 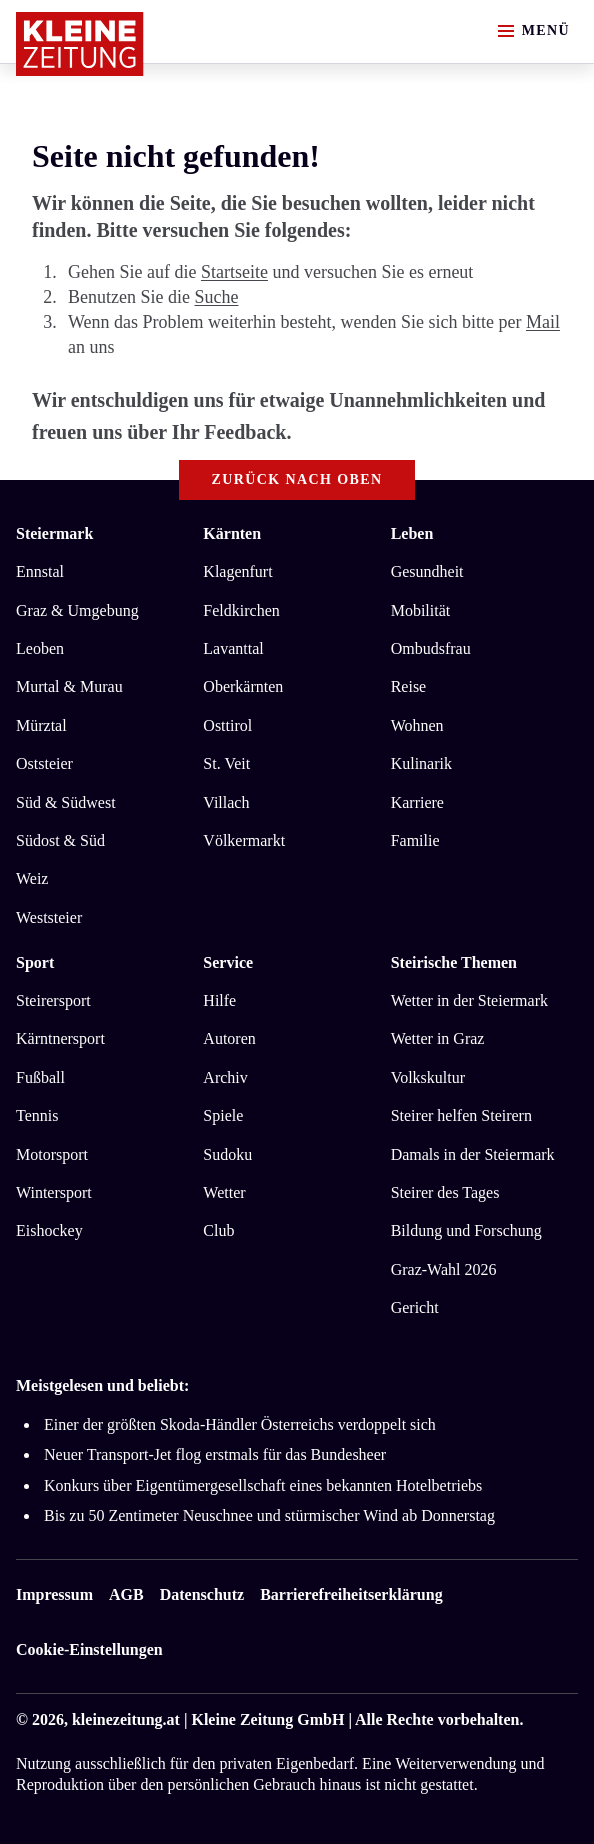 I want to click on Volkskultur, so click(x=428, y=1077).